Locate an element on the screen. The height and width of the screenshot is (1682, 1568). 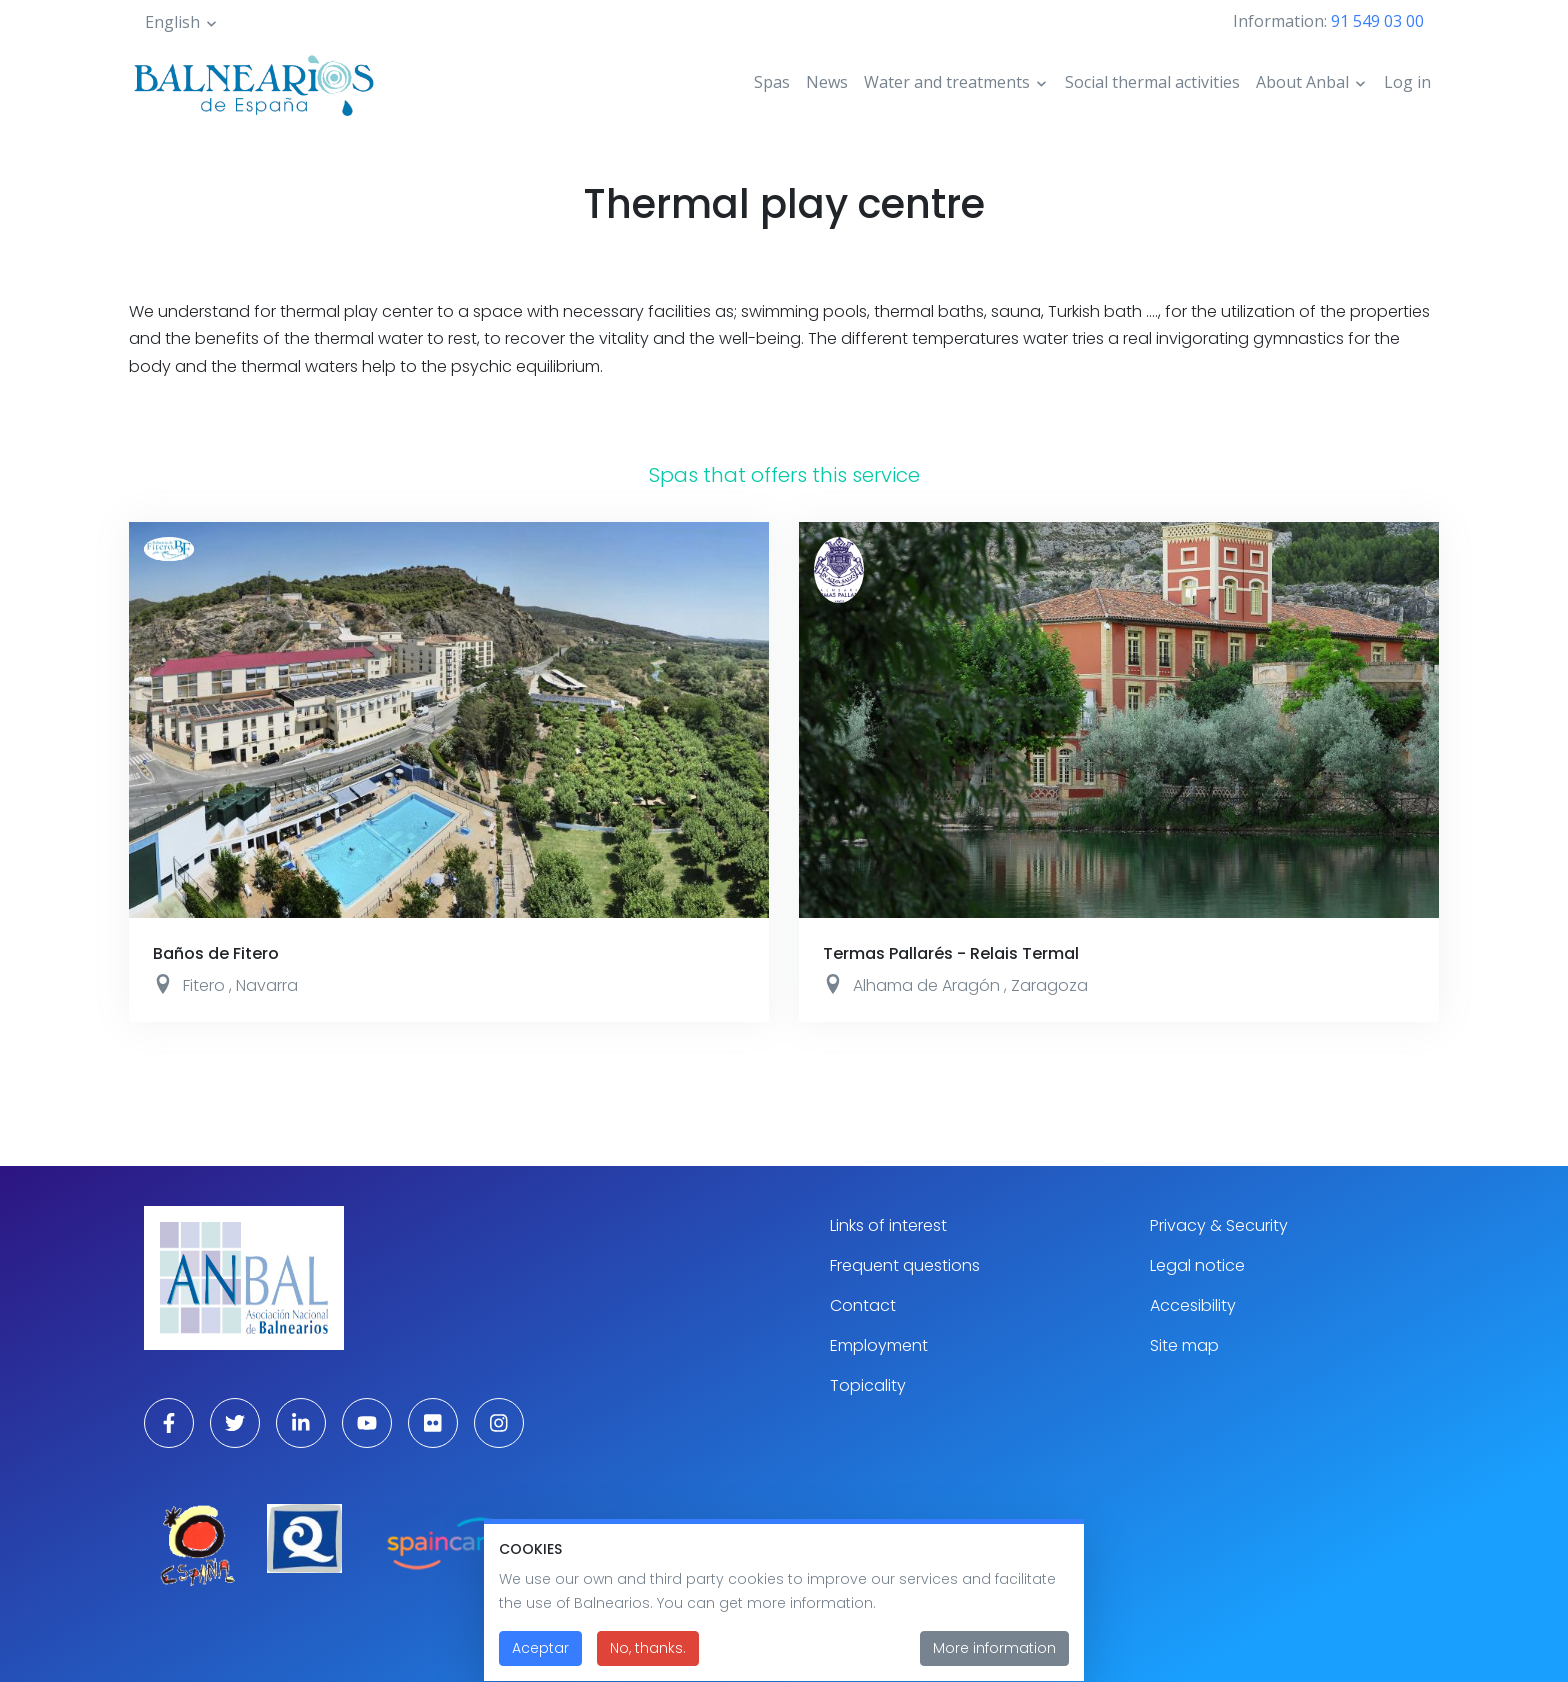
English is located at coordinates (172, 22).